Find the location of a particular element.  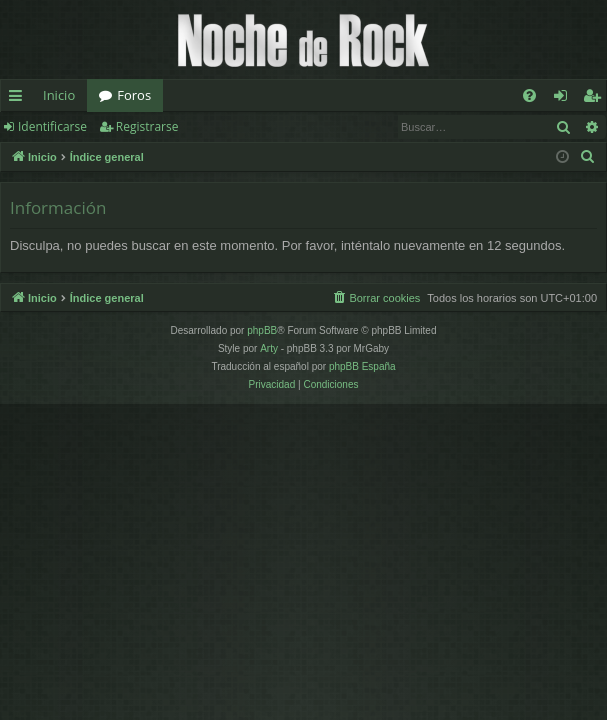

phpBB is located at coordinates (262, 330).